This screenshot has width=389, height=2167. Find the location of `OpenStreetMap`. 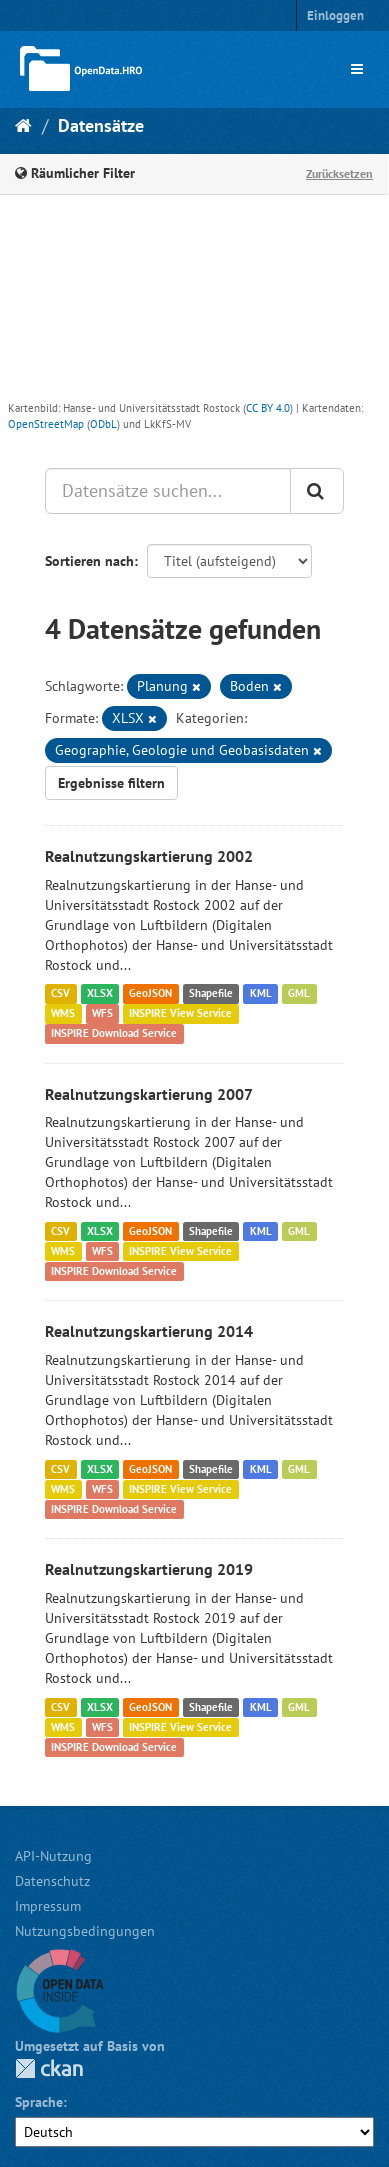

OpenStreetMap is located at coordinates (46, 424).